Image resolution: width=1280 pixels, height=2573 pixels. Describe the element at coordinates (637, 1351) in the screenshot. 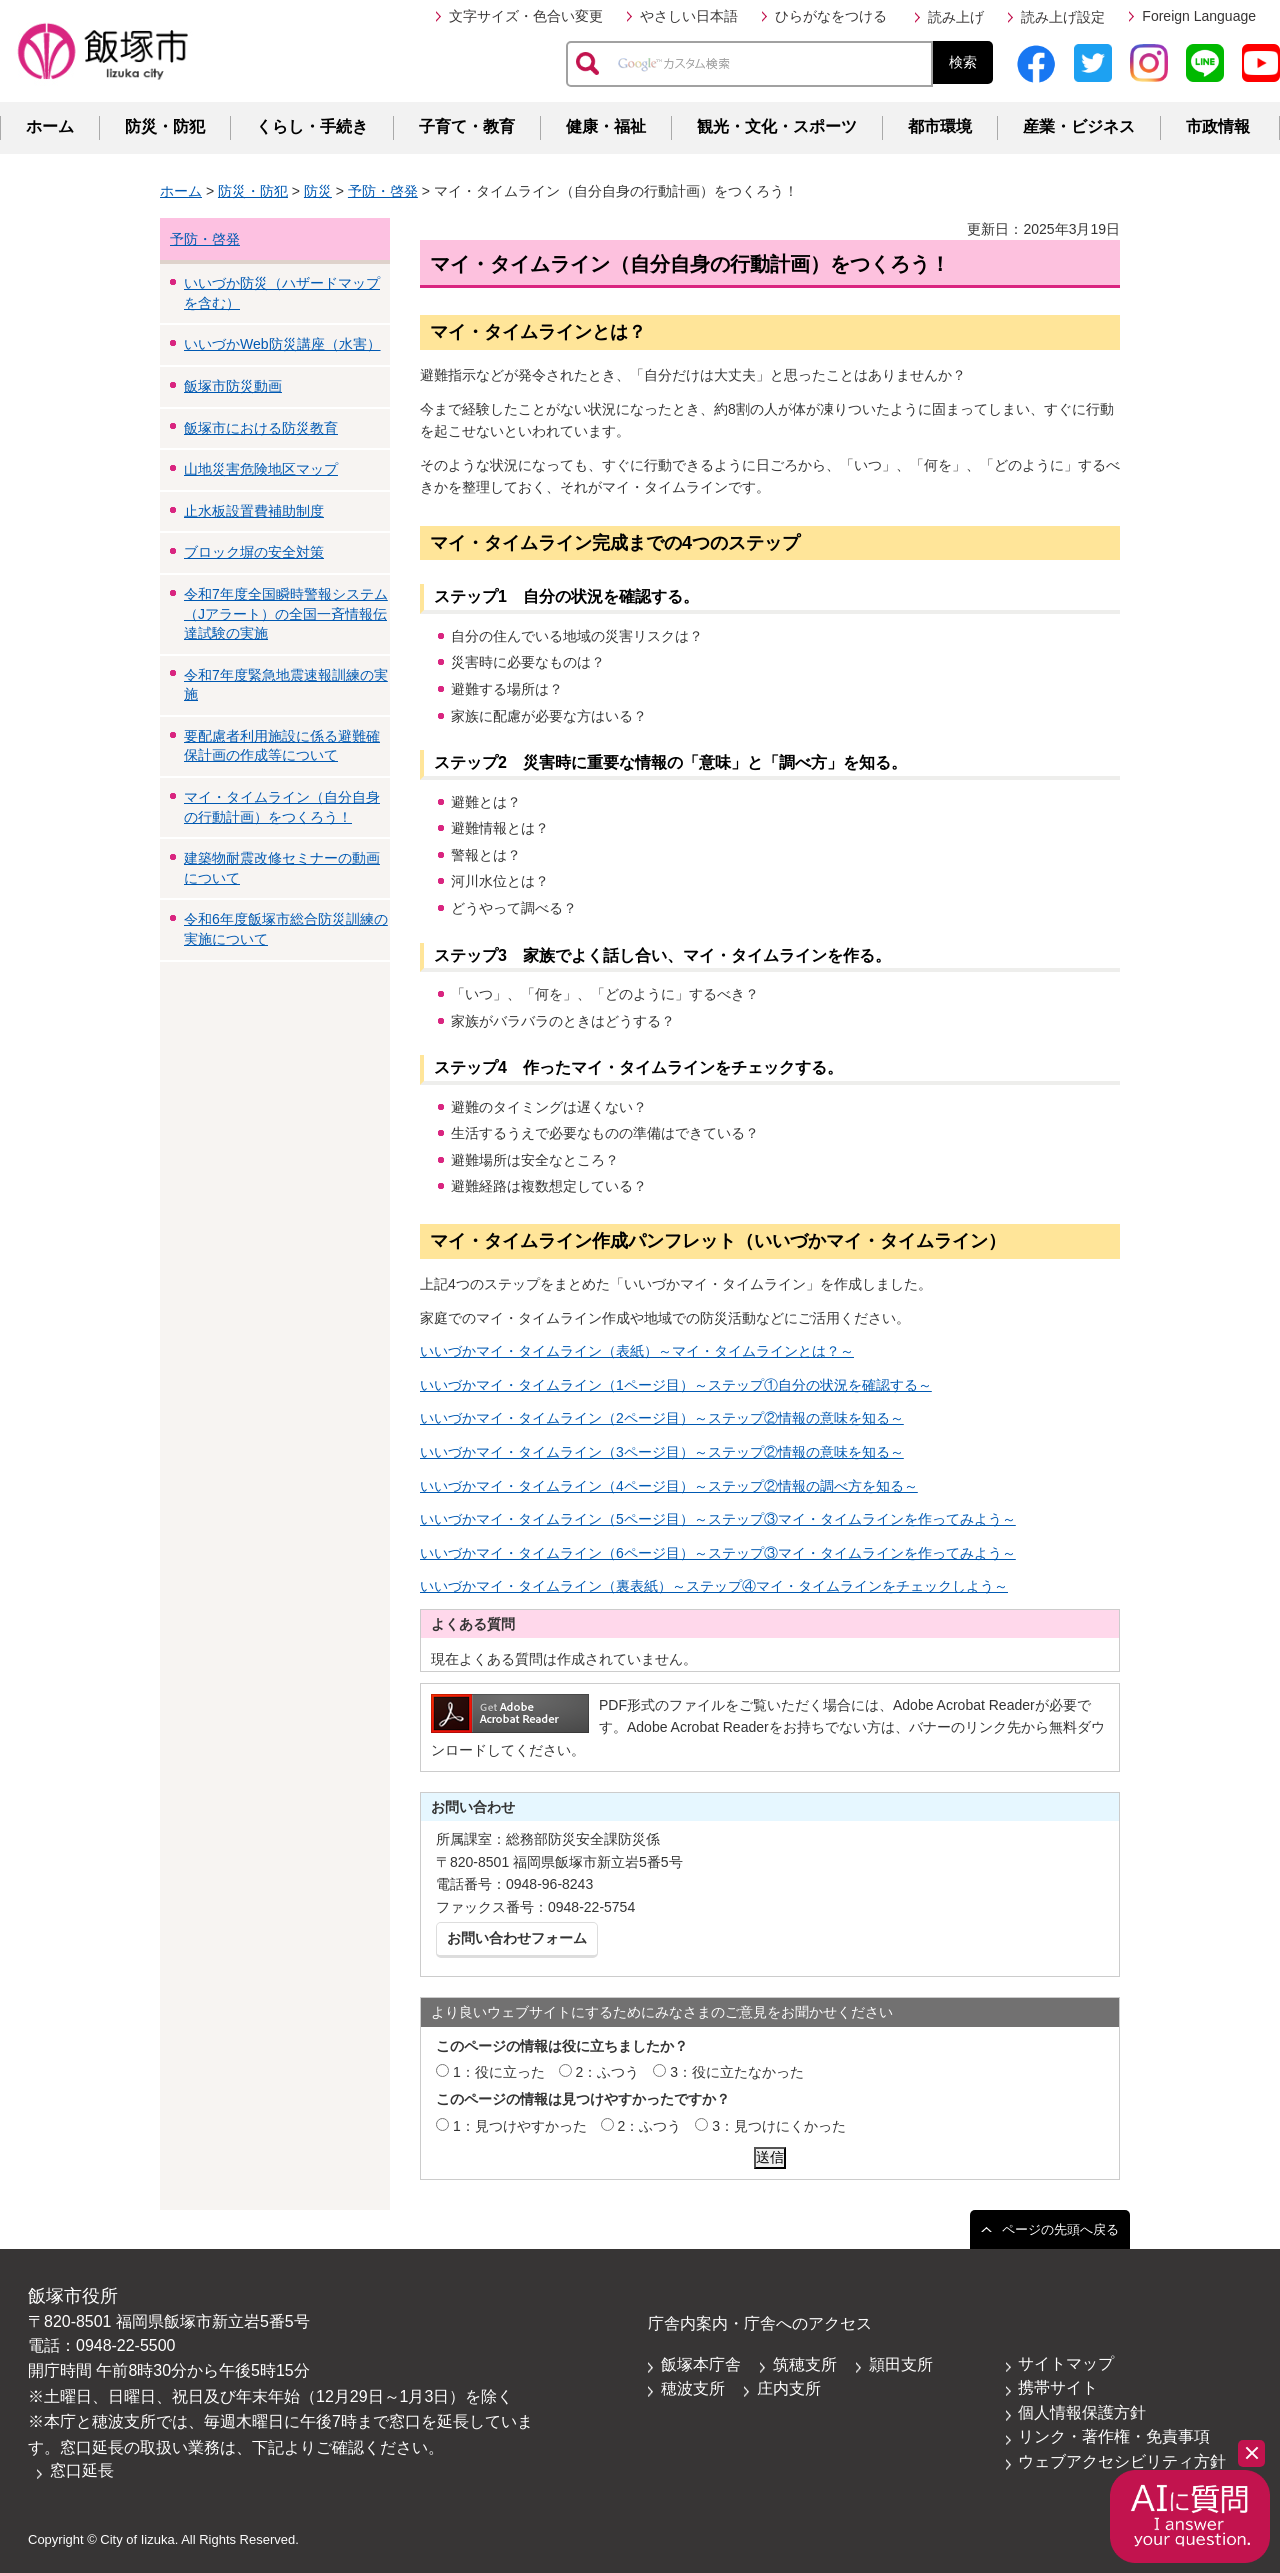

I see `いいづかマイ・タイムライン（表紙）～マイ・タイムラインとは？～` at that location.